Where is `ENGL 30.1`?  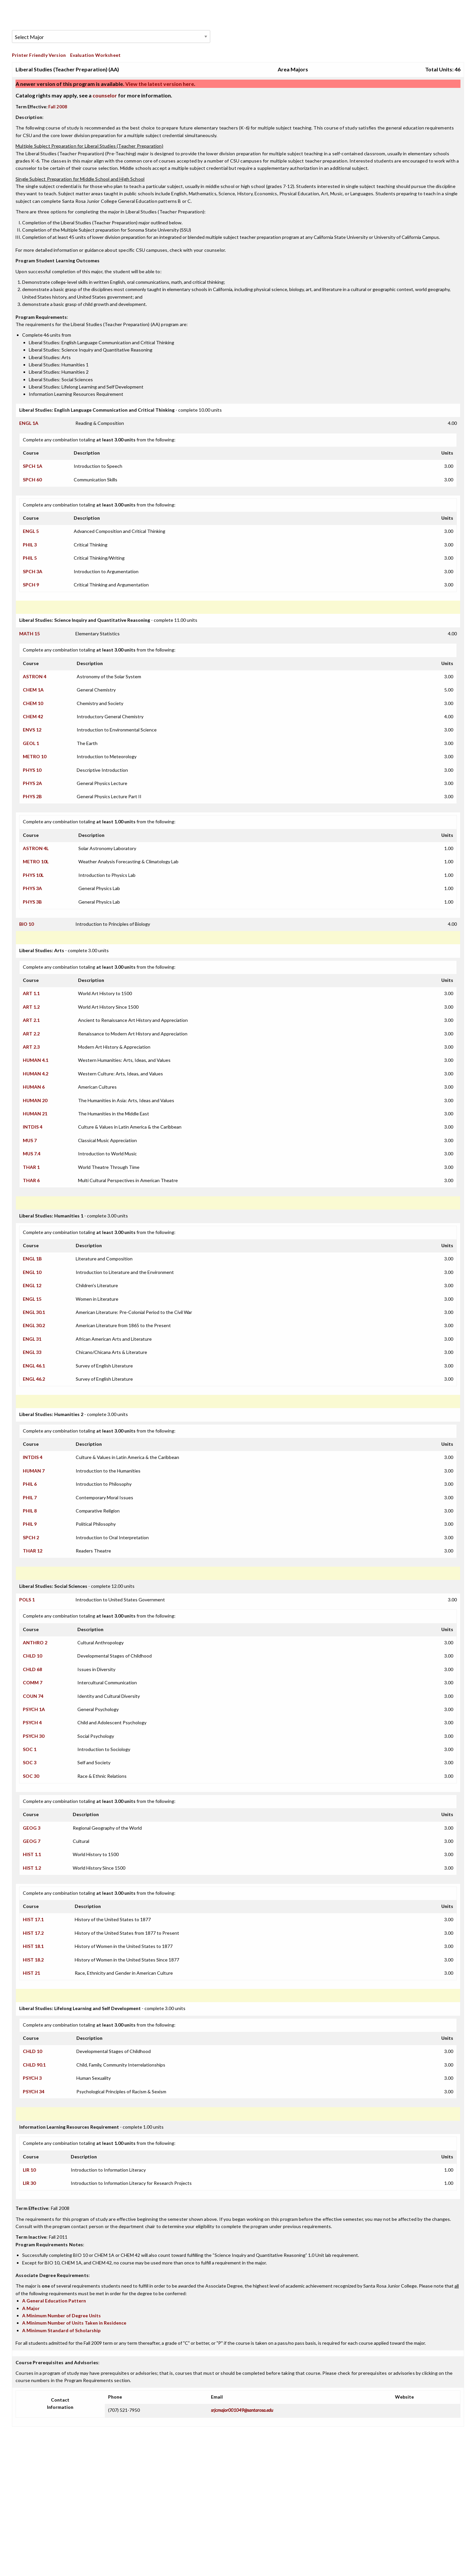
ENGL 30.1 is located at coordinates (34, 1312).